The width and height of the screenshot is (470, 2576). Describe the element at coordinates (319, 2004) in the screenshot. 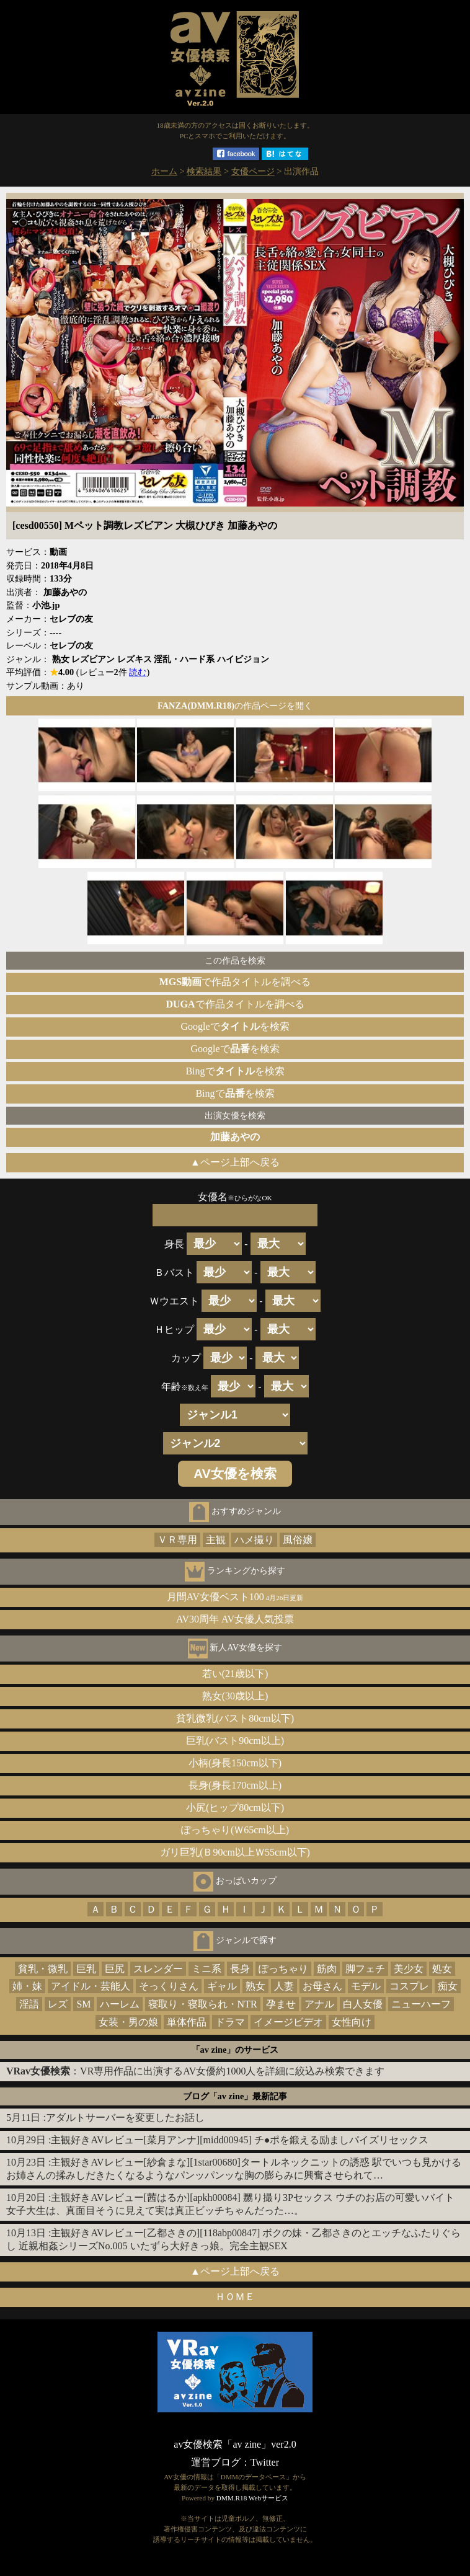

I see `アナル` at that location.